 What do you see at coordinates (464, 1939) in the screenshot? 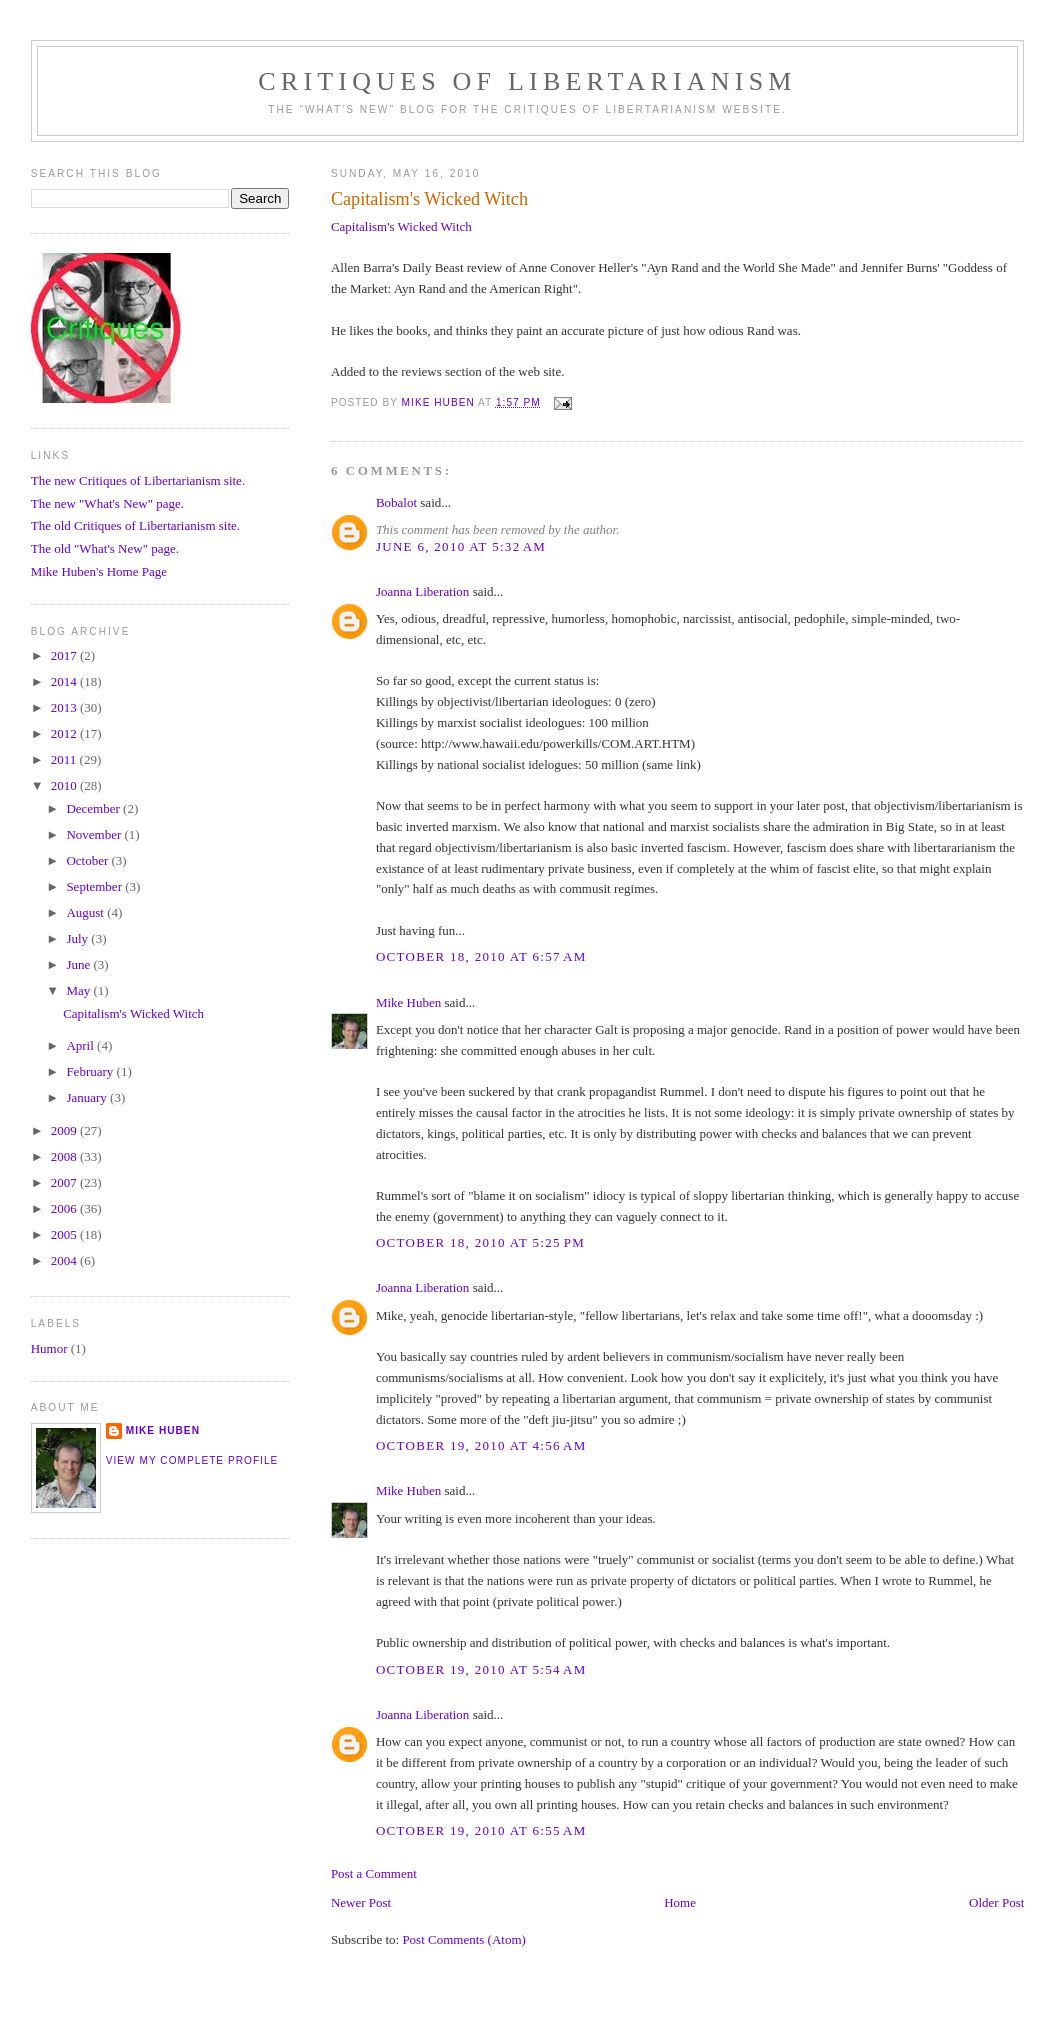
I see `Post Comments (Atom)` at bounding box center [464, 1939].